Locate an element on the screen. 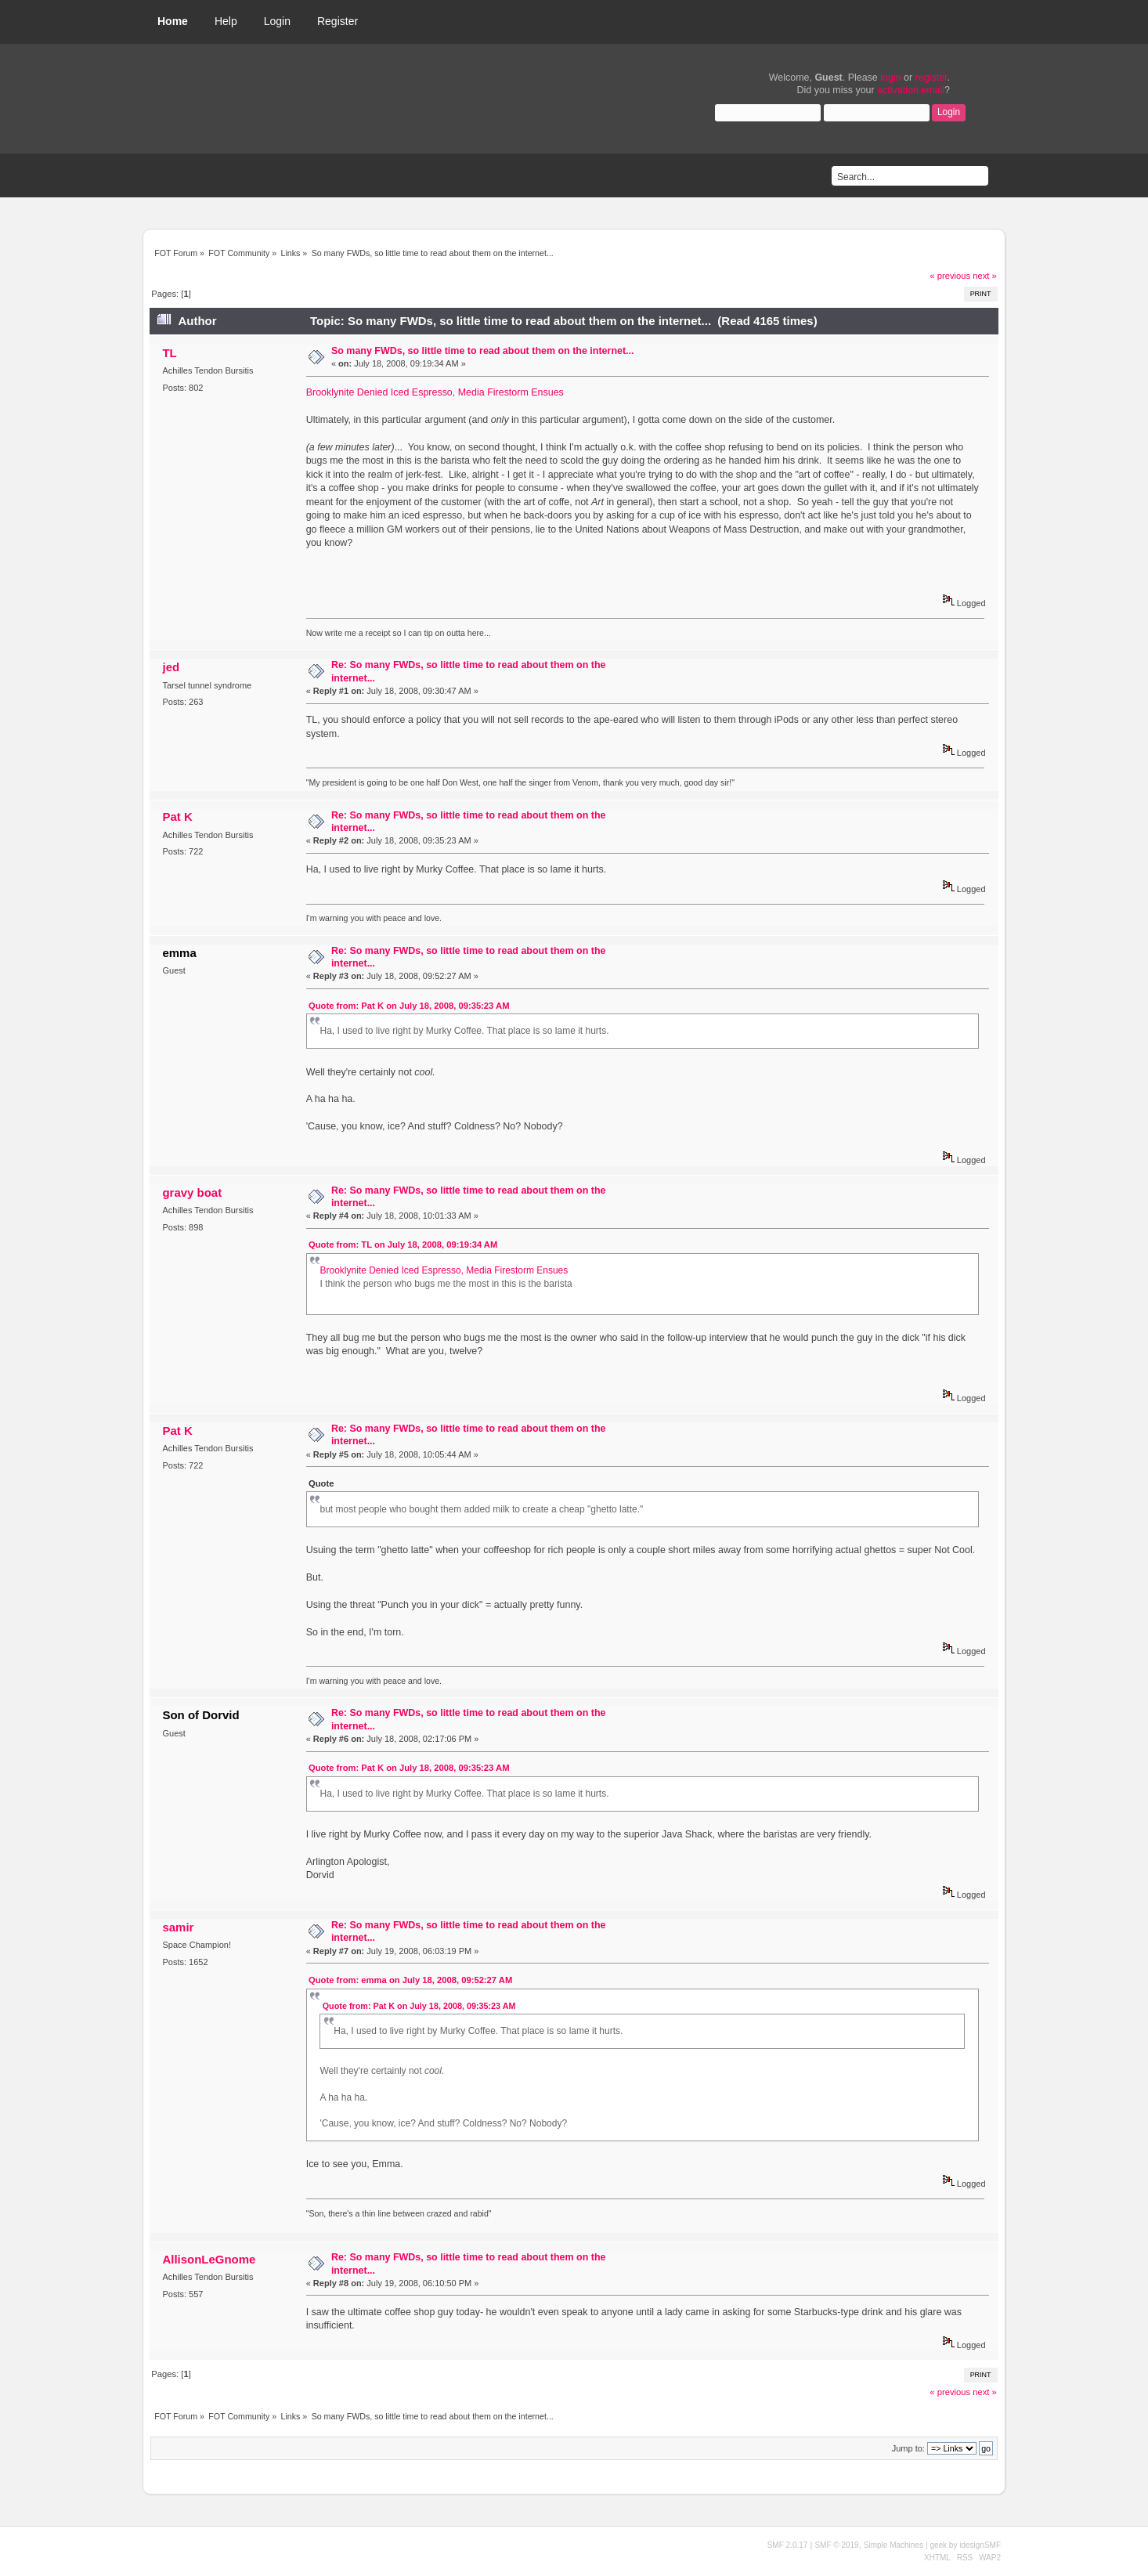 The height and width of the screenshot is (2576, 1148). jed is located at coordinates (170, 667).